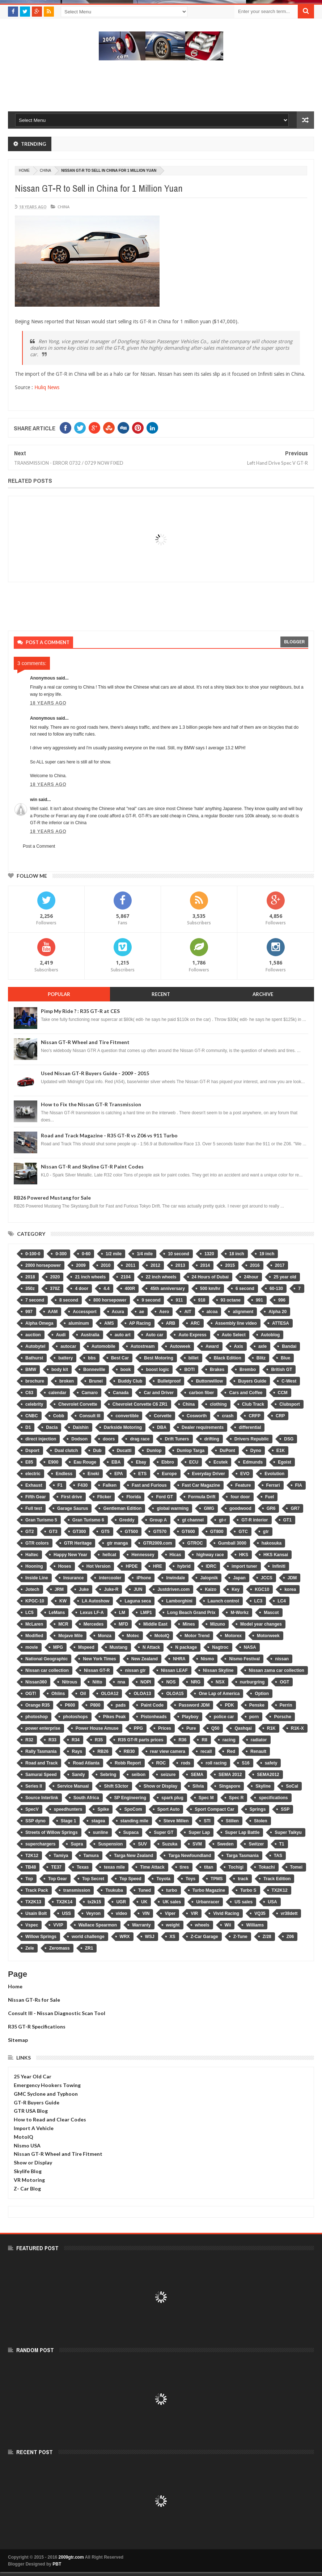  What do you see at coordinates (195, 1682) in the screenshot?
I see `NRG` at bounding box center [195, 1682].